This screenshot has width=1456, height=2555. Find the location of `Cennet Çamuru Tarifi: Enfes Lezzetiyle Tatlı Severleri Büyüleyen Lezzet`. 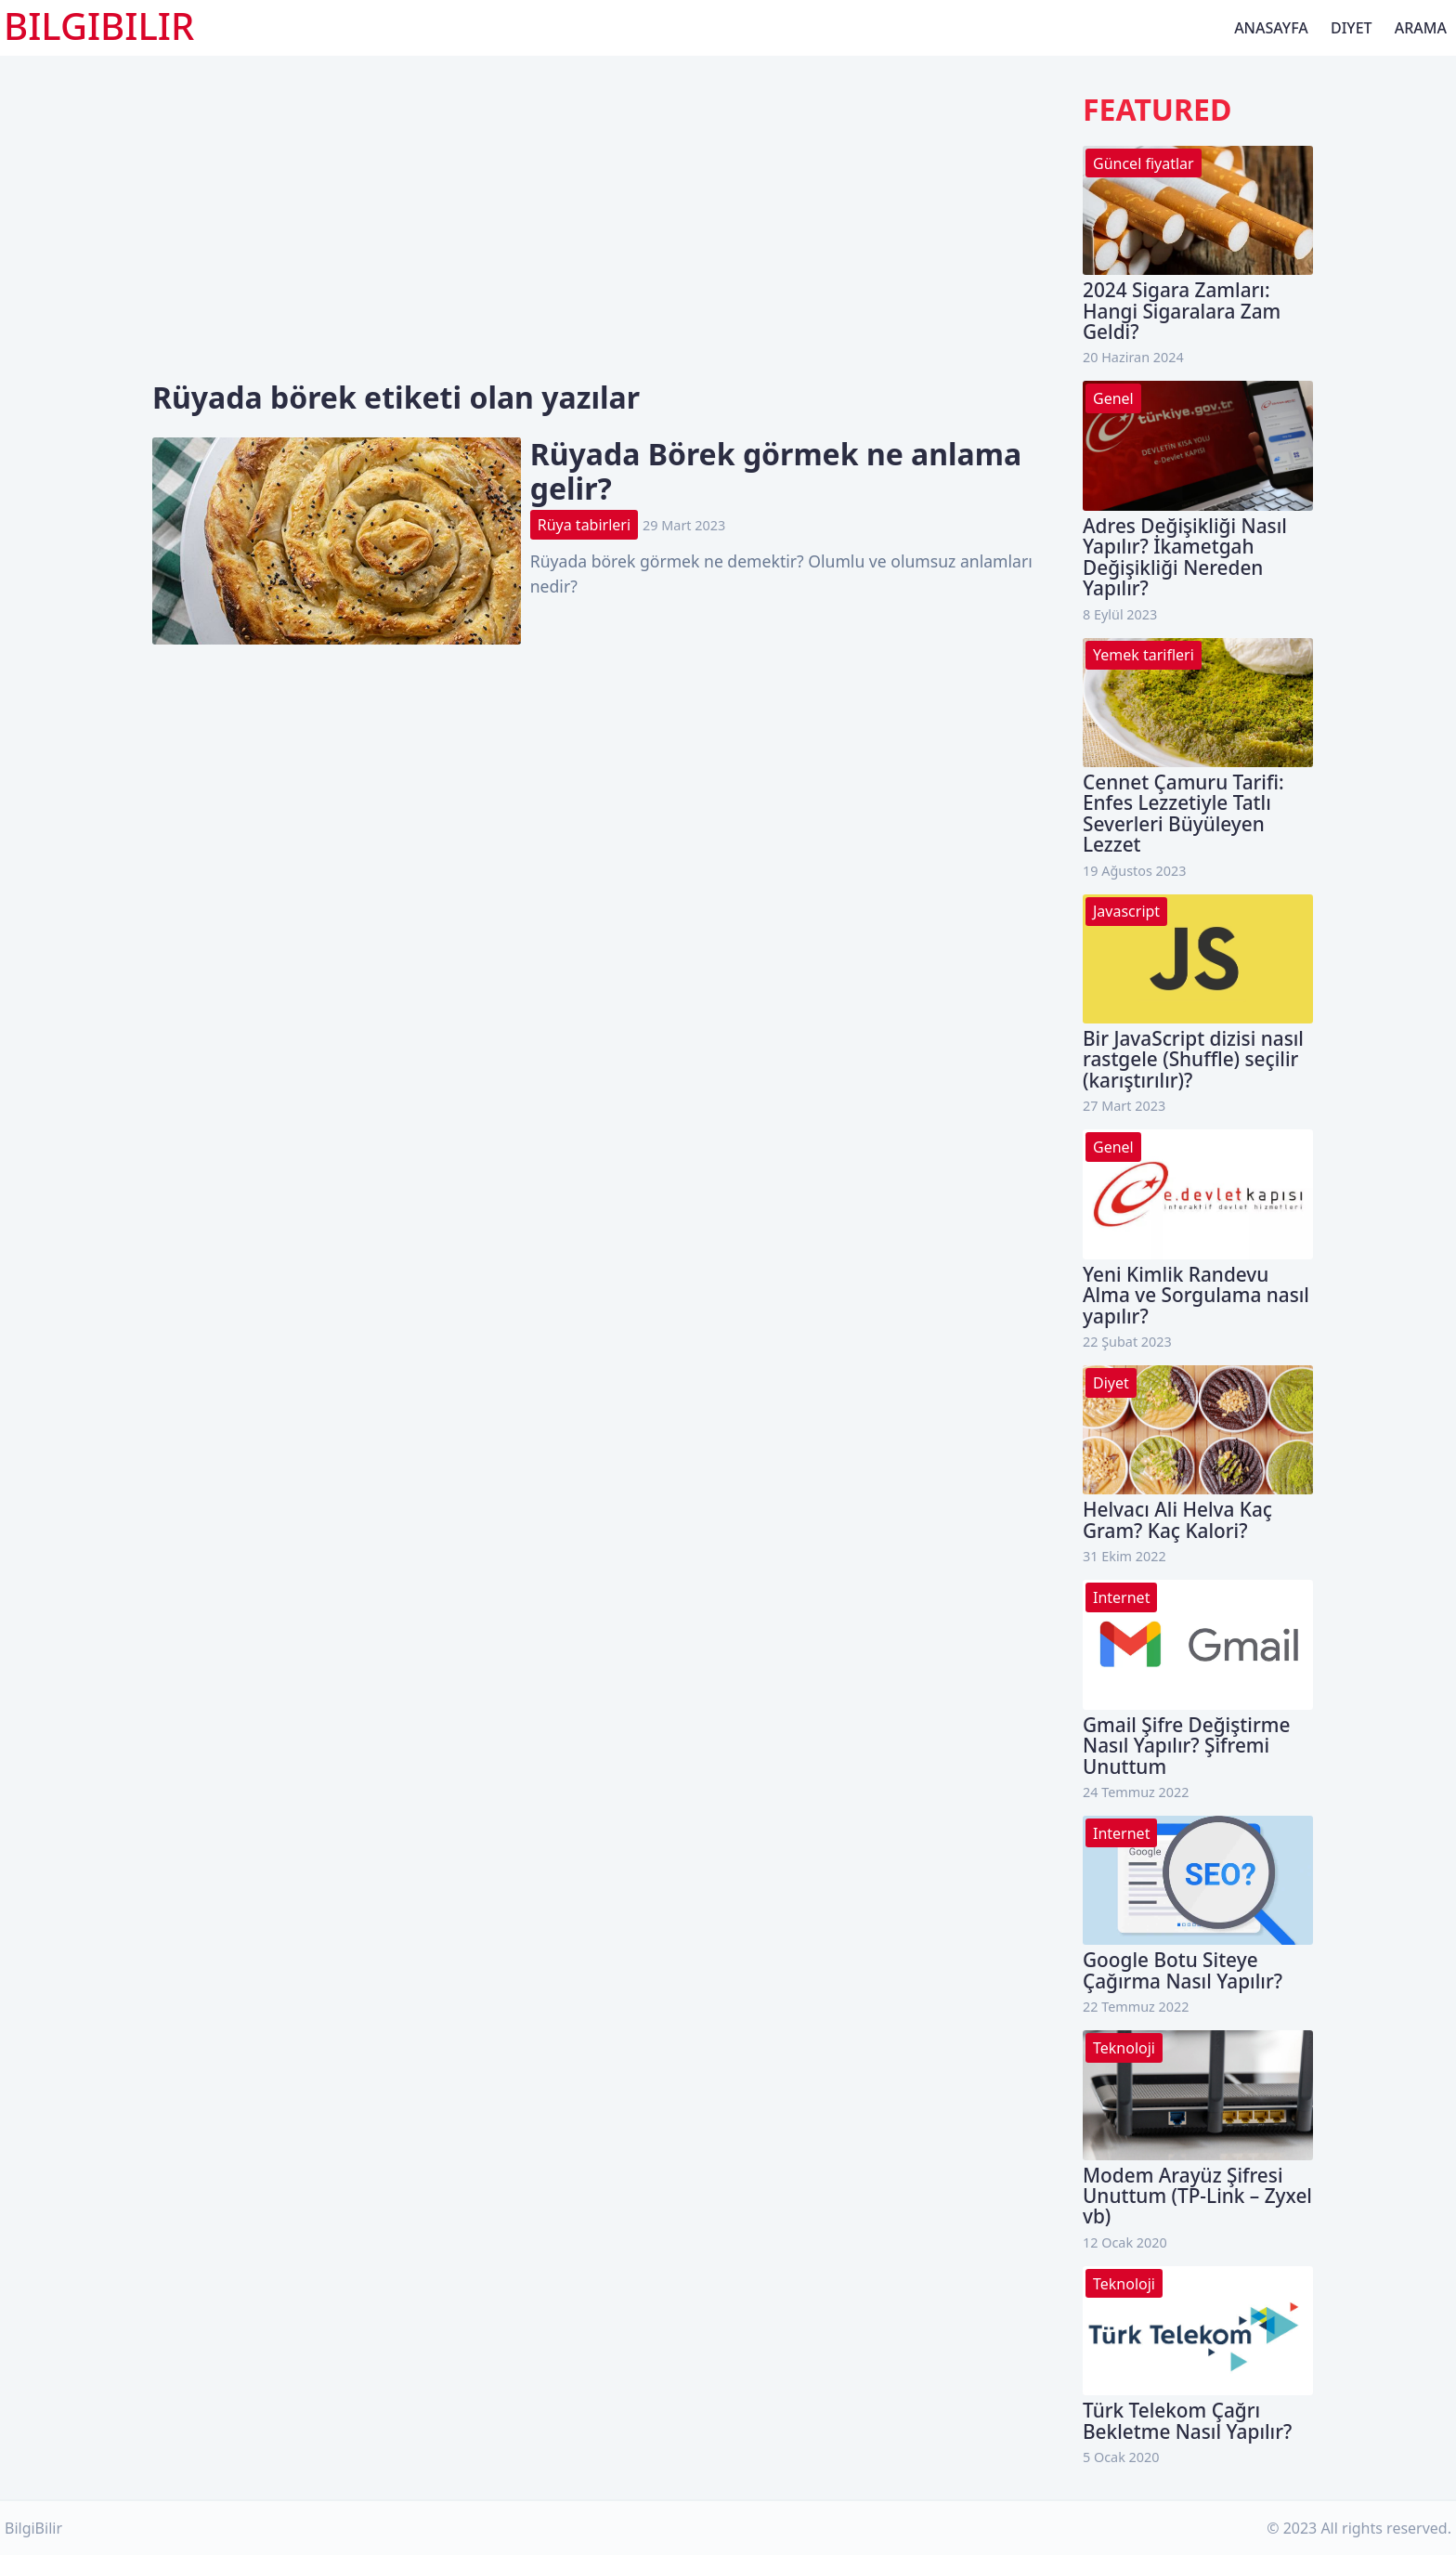

Cennet Çamuru Tarifi: Enfes Lezzetiyle Tatlı Severleri Büyüleyen Lezzet is located at coordinates (1183, 813).